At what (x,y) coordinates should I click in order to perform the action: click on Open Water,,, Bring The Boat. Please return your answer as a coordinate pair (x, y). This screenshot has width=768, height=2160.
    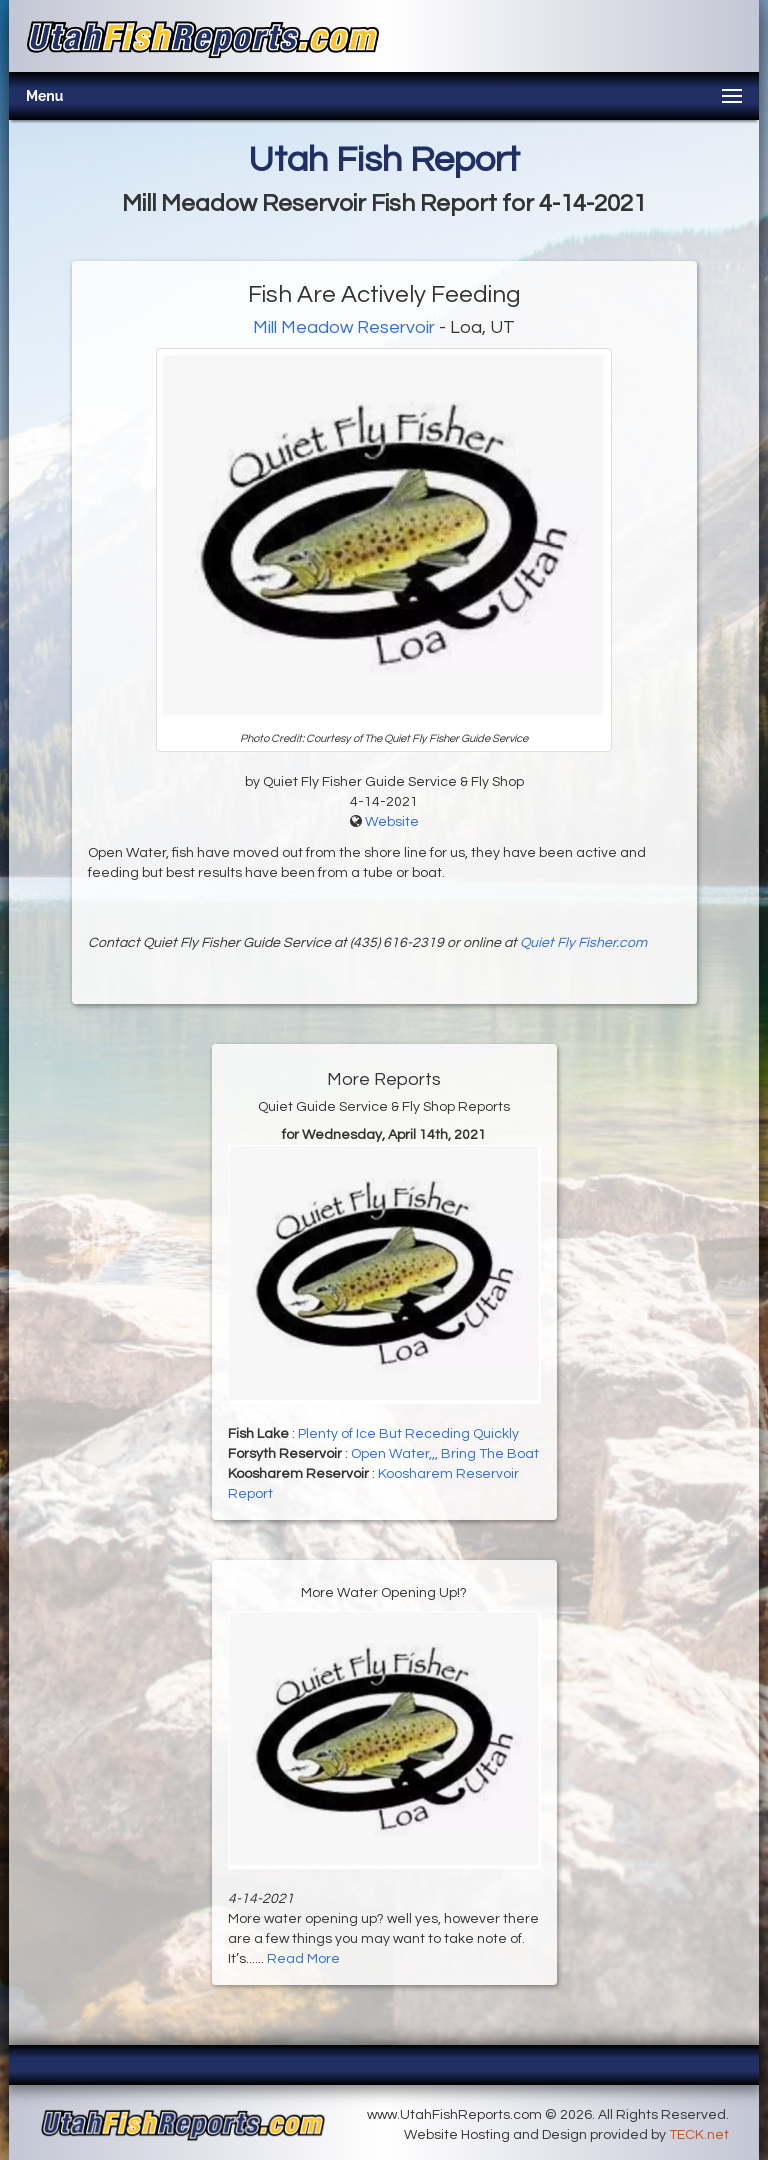
    Looking at the image, I should click on (445, 1454).